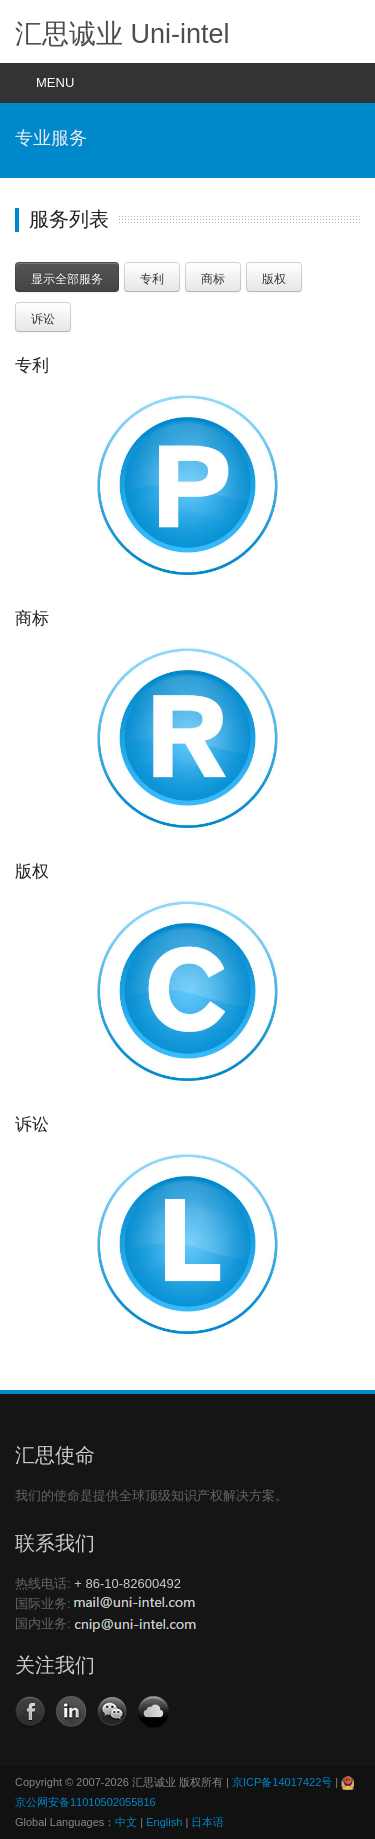  Describe the element at coordinates (152, 279) in the screenshot. I see `专利` at that location.